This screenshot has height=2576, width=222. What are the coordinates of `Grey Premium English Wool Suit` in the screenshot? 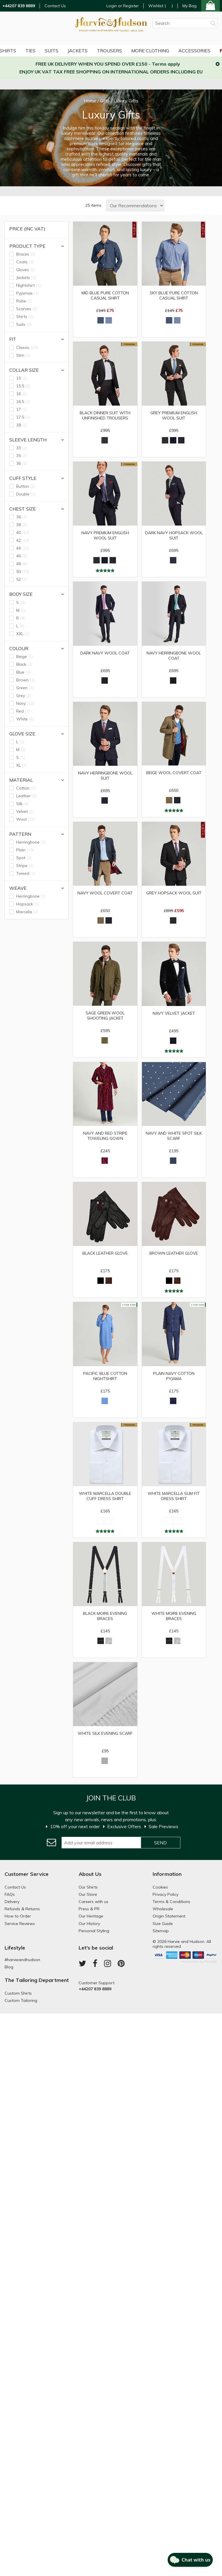 It's located at (173, 415).